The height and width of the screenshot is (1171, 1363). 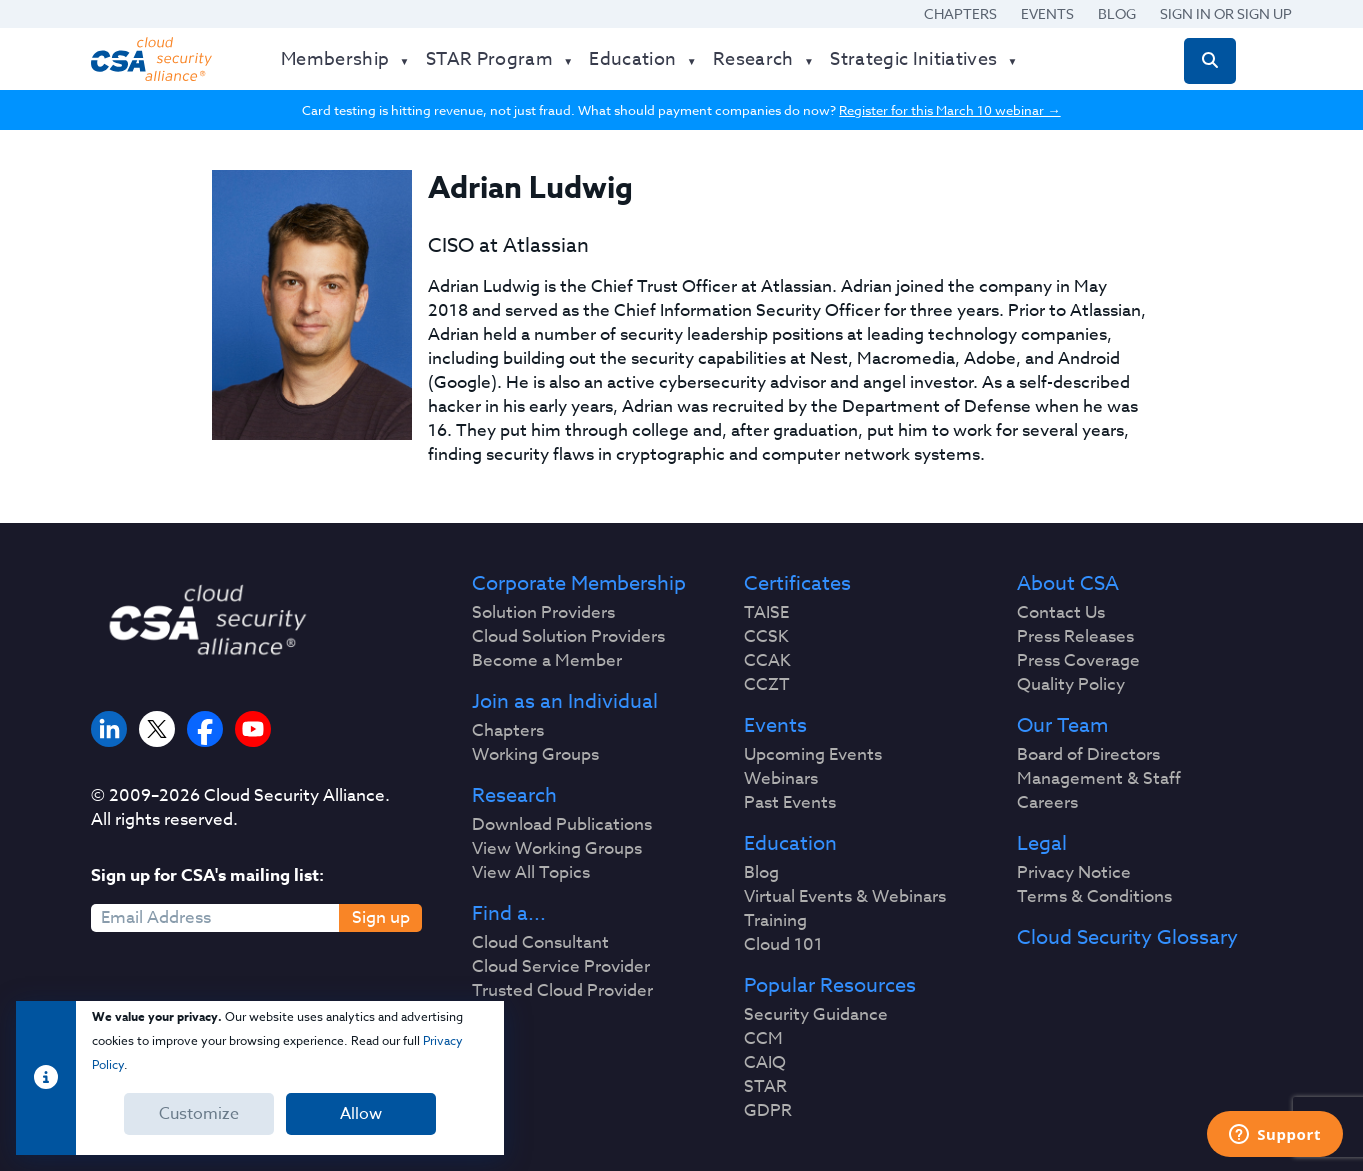 What do you see at coordinates (514, 796) in the screenshot?
I see `Research` at bounding box center [514, 796].